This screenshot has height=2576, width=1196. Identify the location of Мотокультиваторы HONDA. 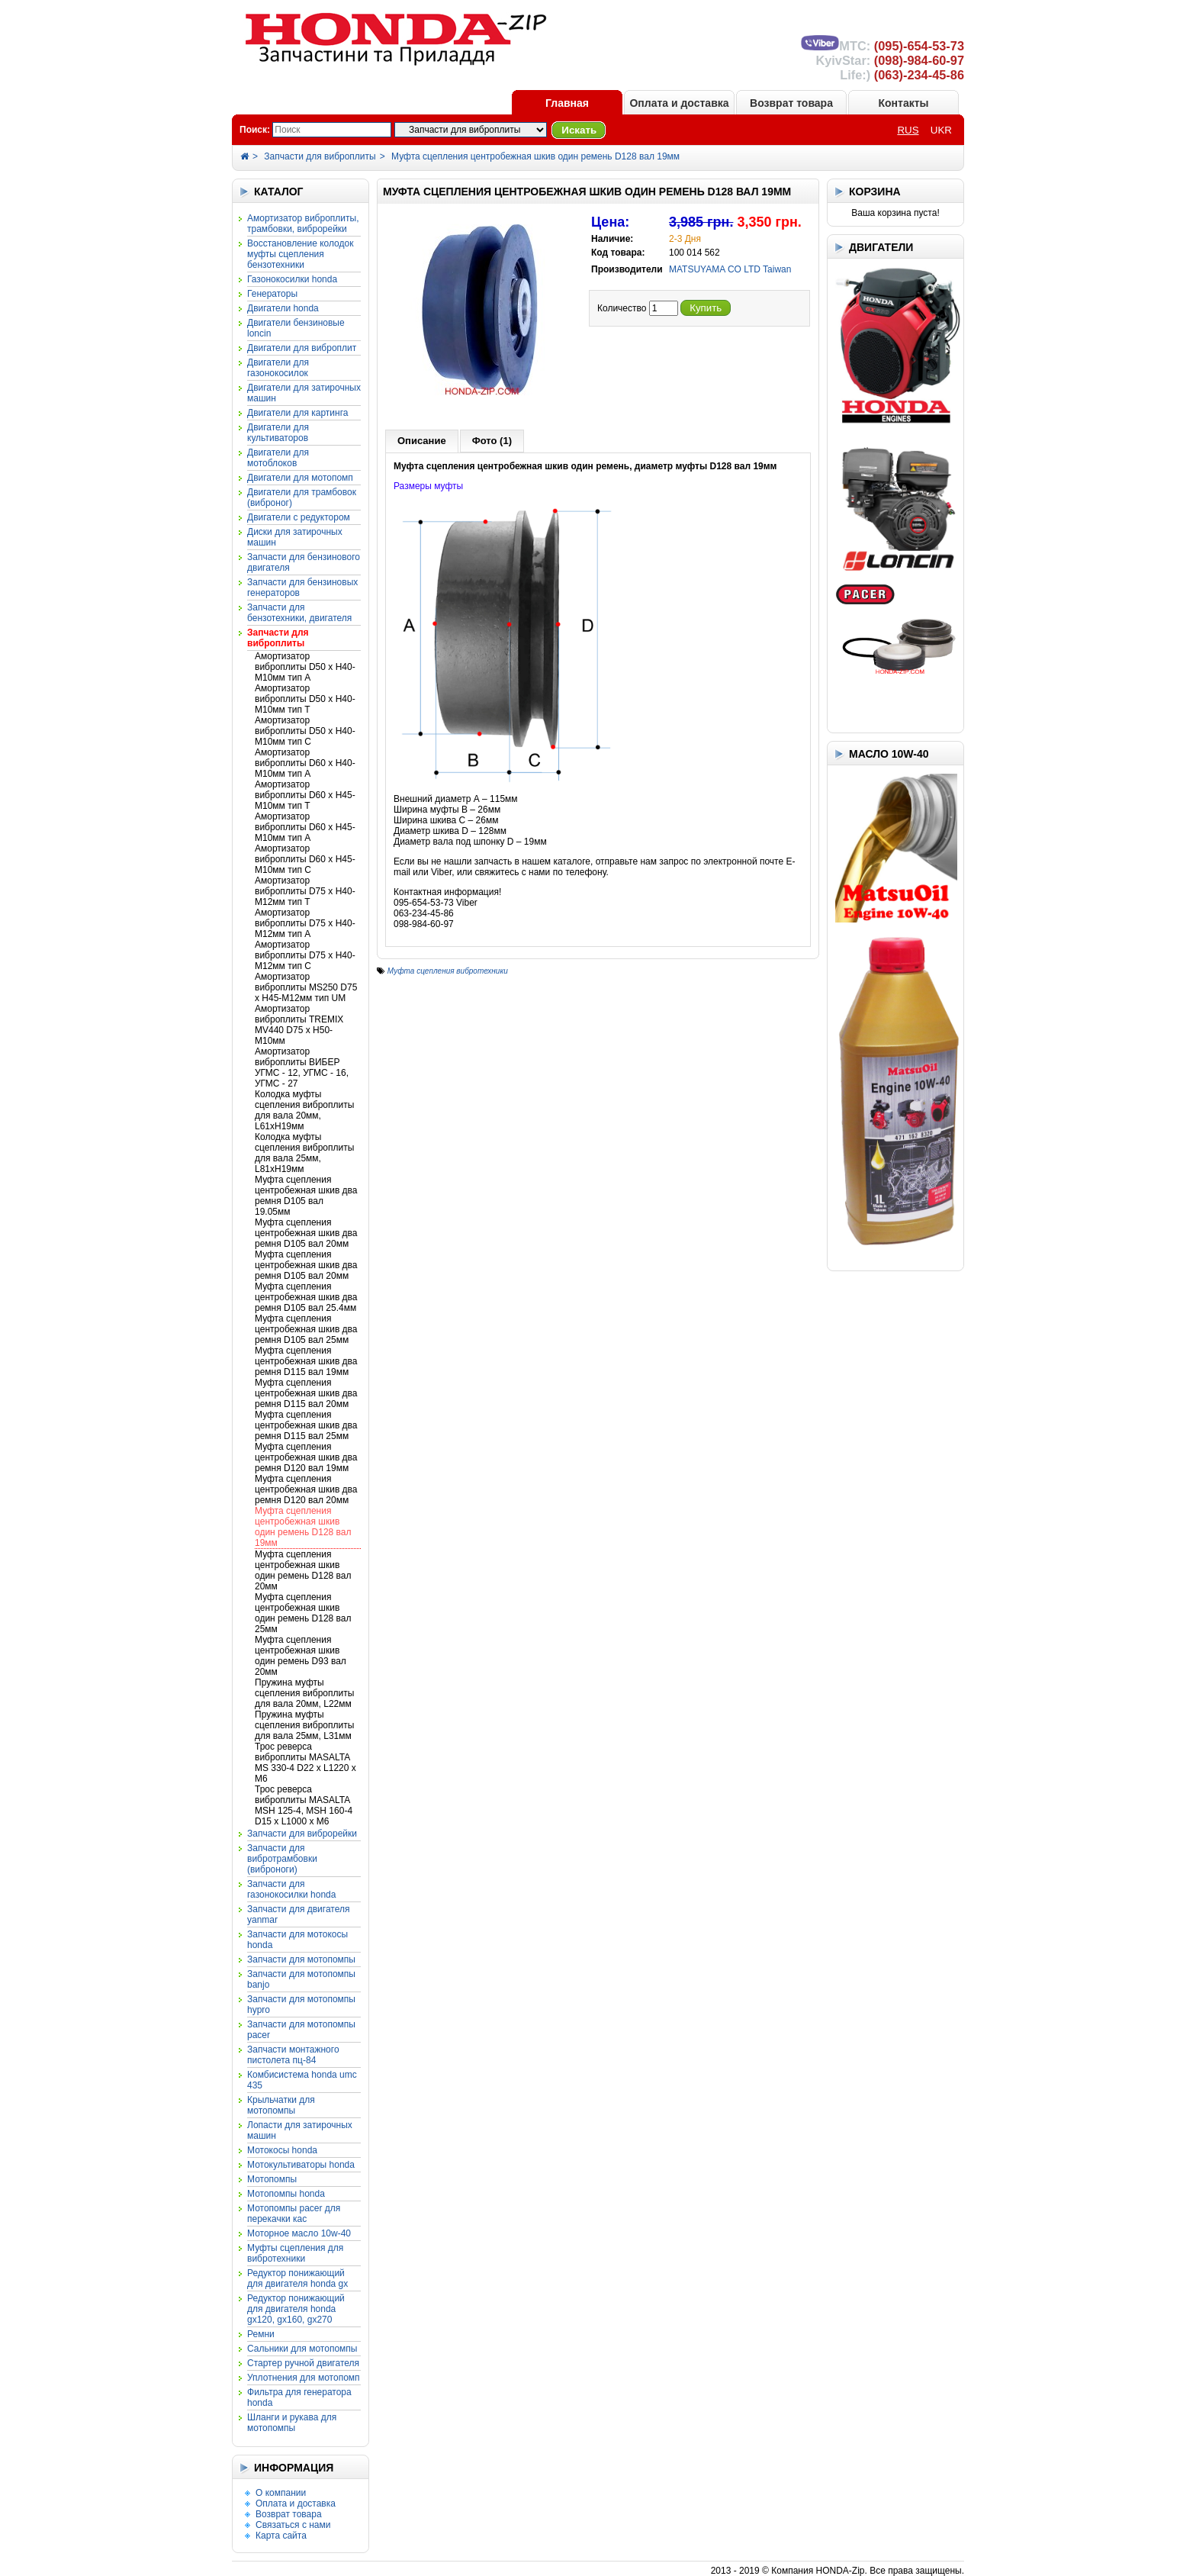
(301, 2164).